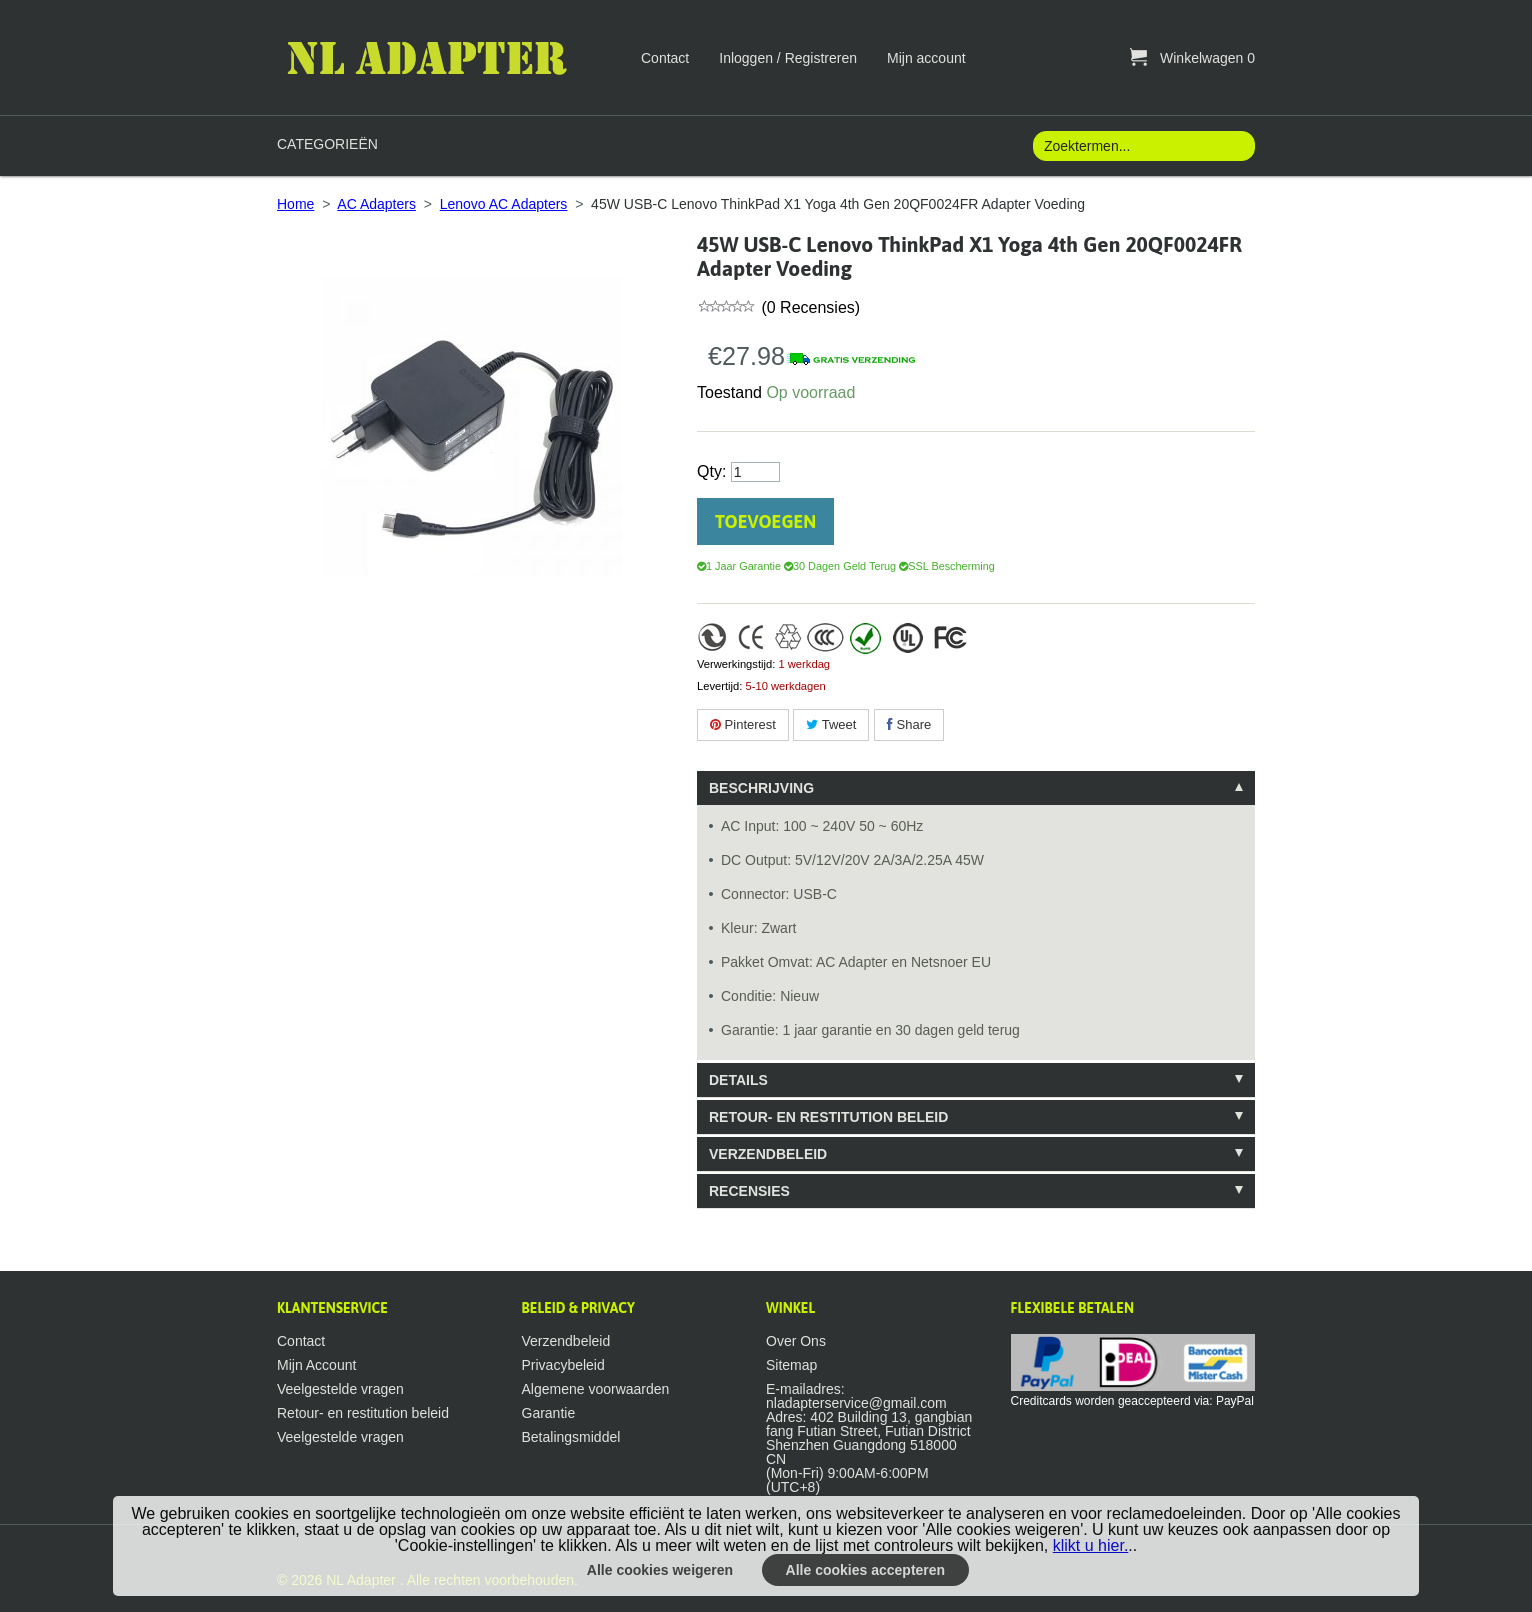  What do you see at coordinates (596, 1389) in the screenshot?
I see `Algemene voorwaarden` at bounding box center [596, 1389].